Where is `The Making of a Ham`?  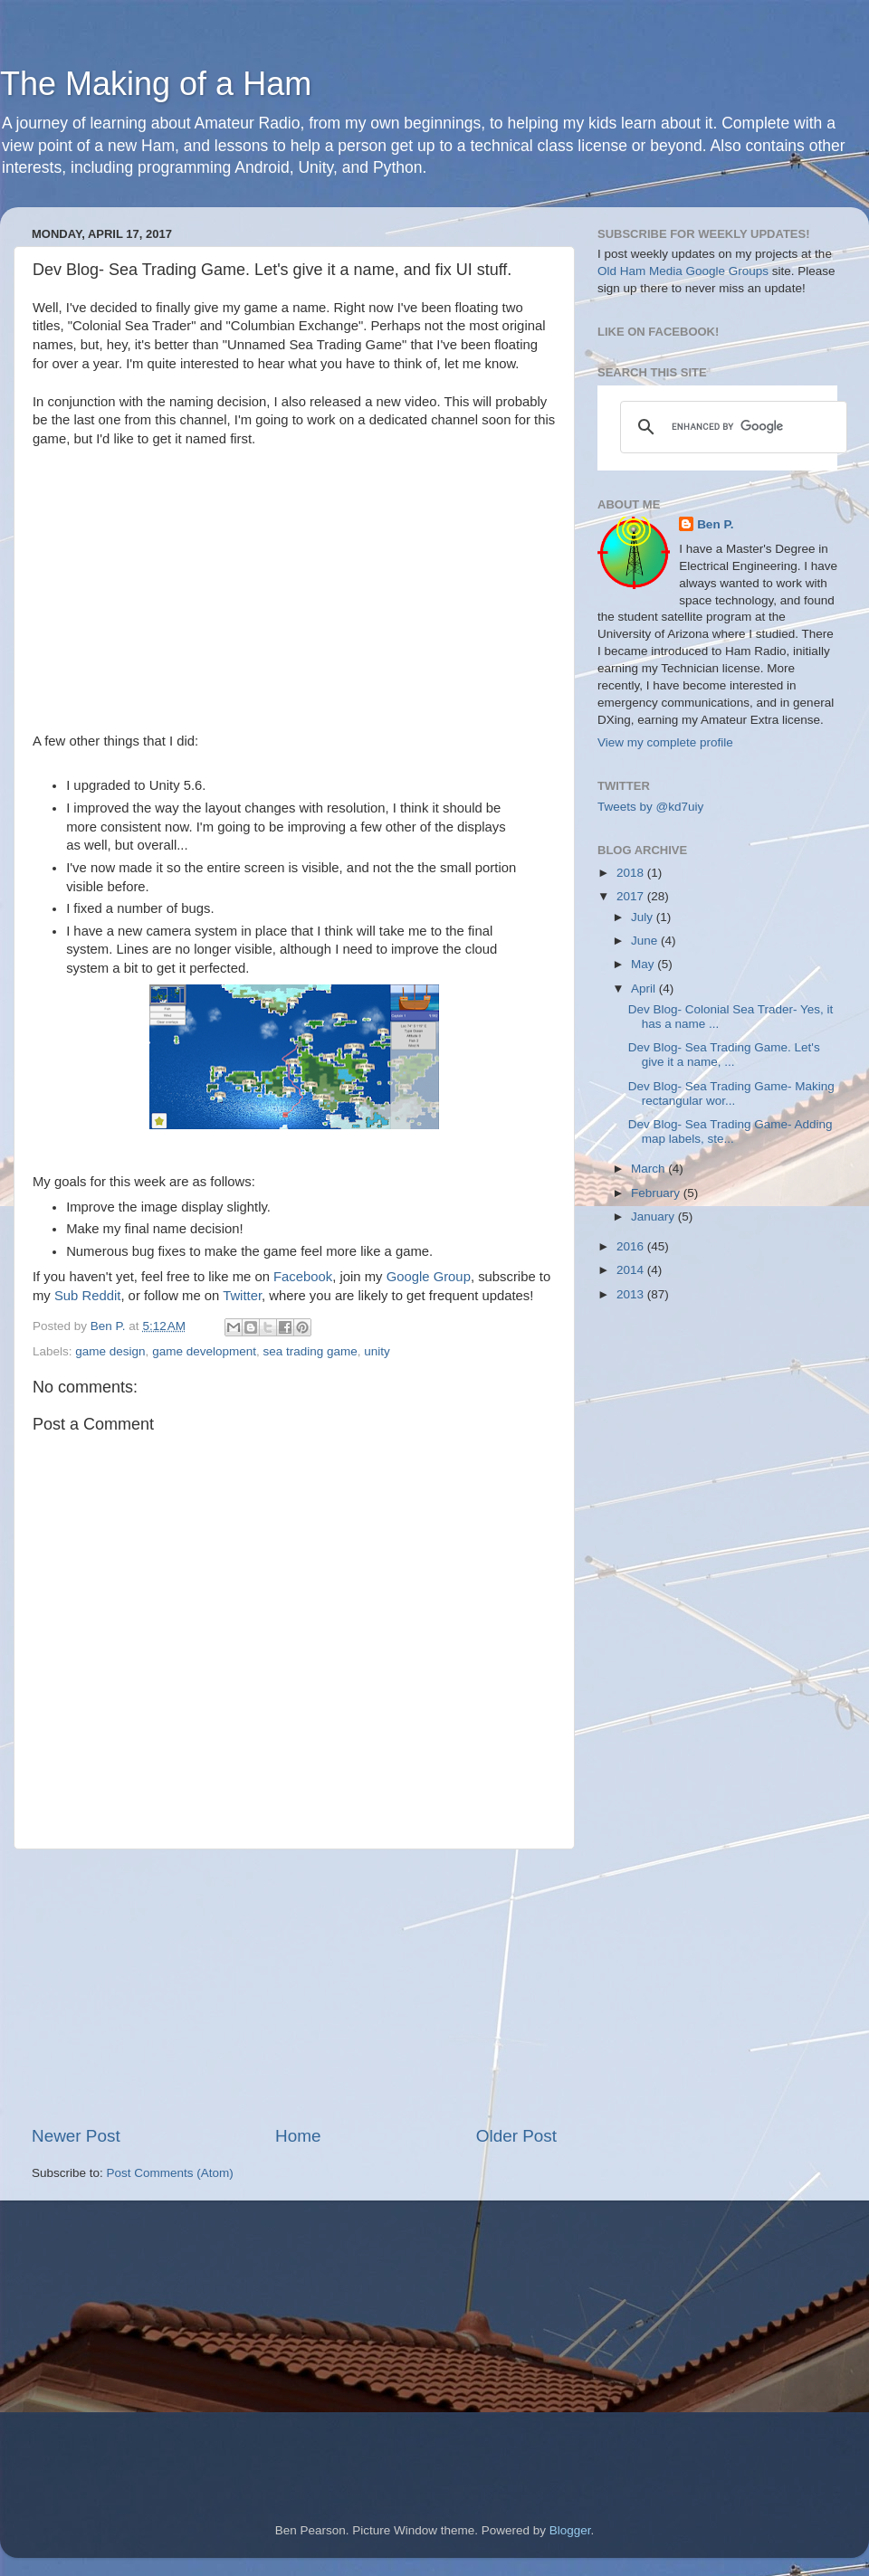
The Making of a Ham is located at coordinates (155, 83).